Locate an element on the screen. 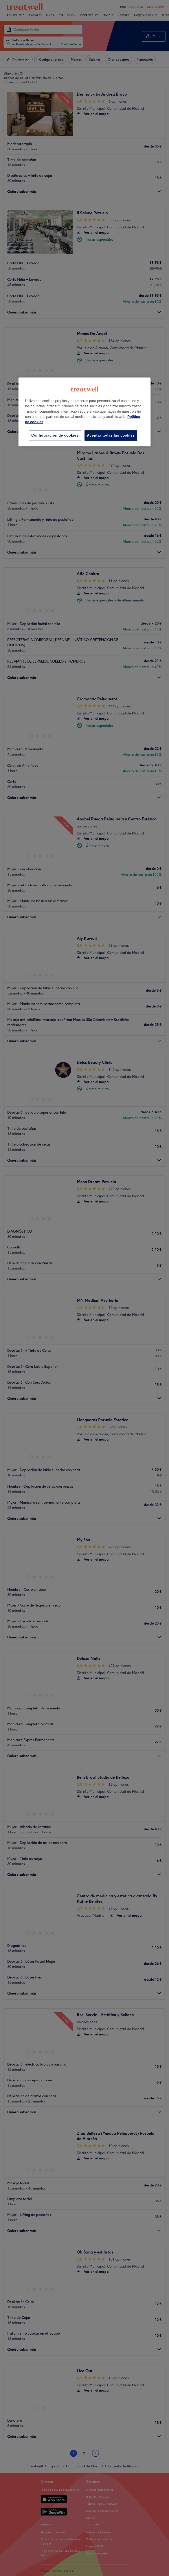 The height and width of the screenshot is (2576, 169). Configuración de cookies is located at coordinates (55, 435).